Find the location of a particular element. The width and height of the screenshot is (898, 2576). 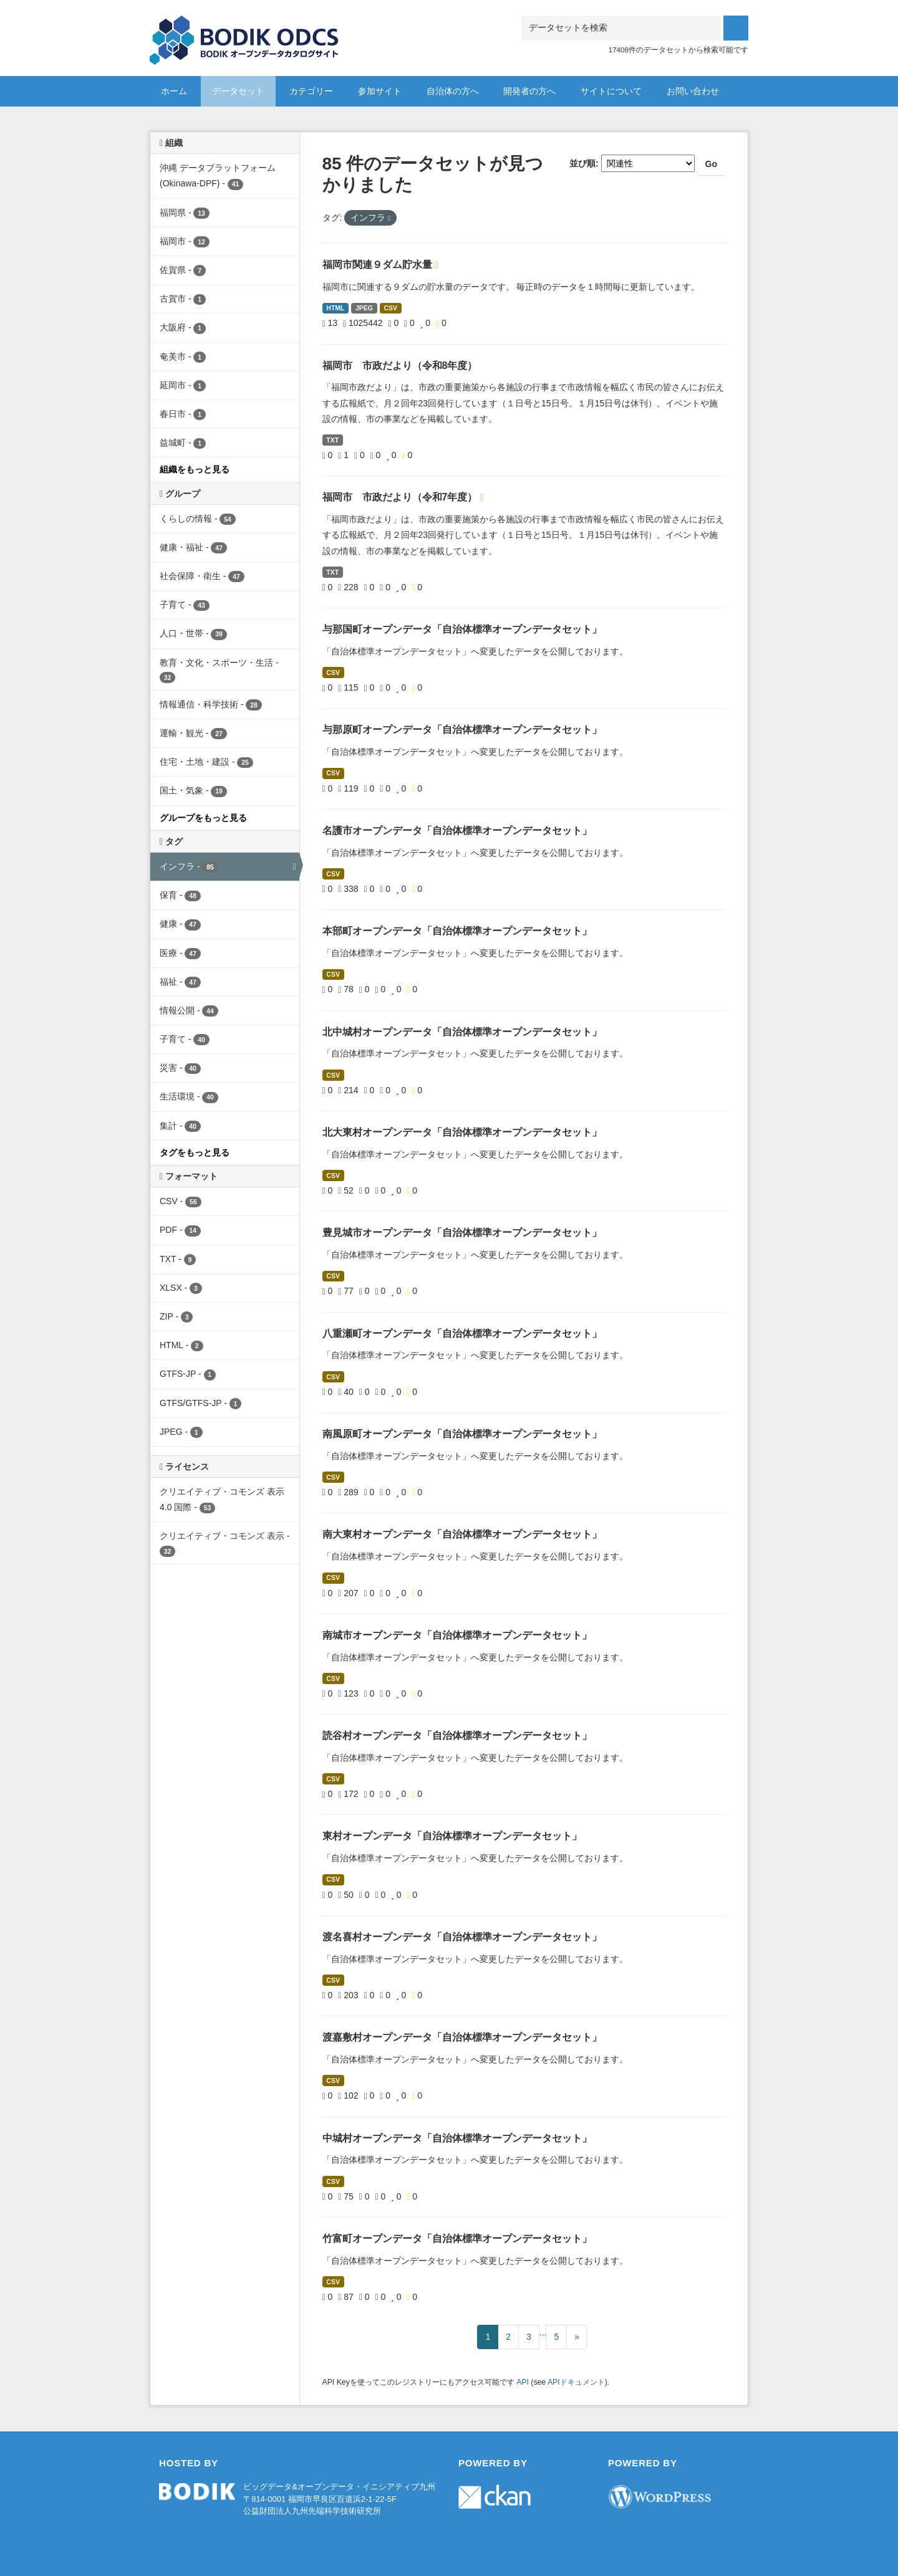

CSV is located at coordinates (391, 308).